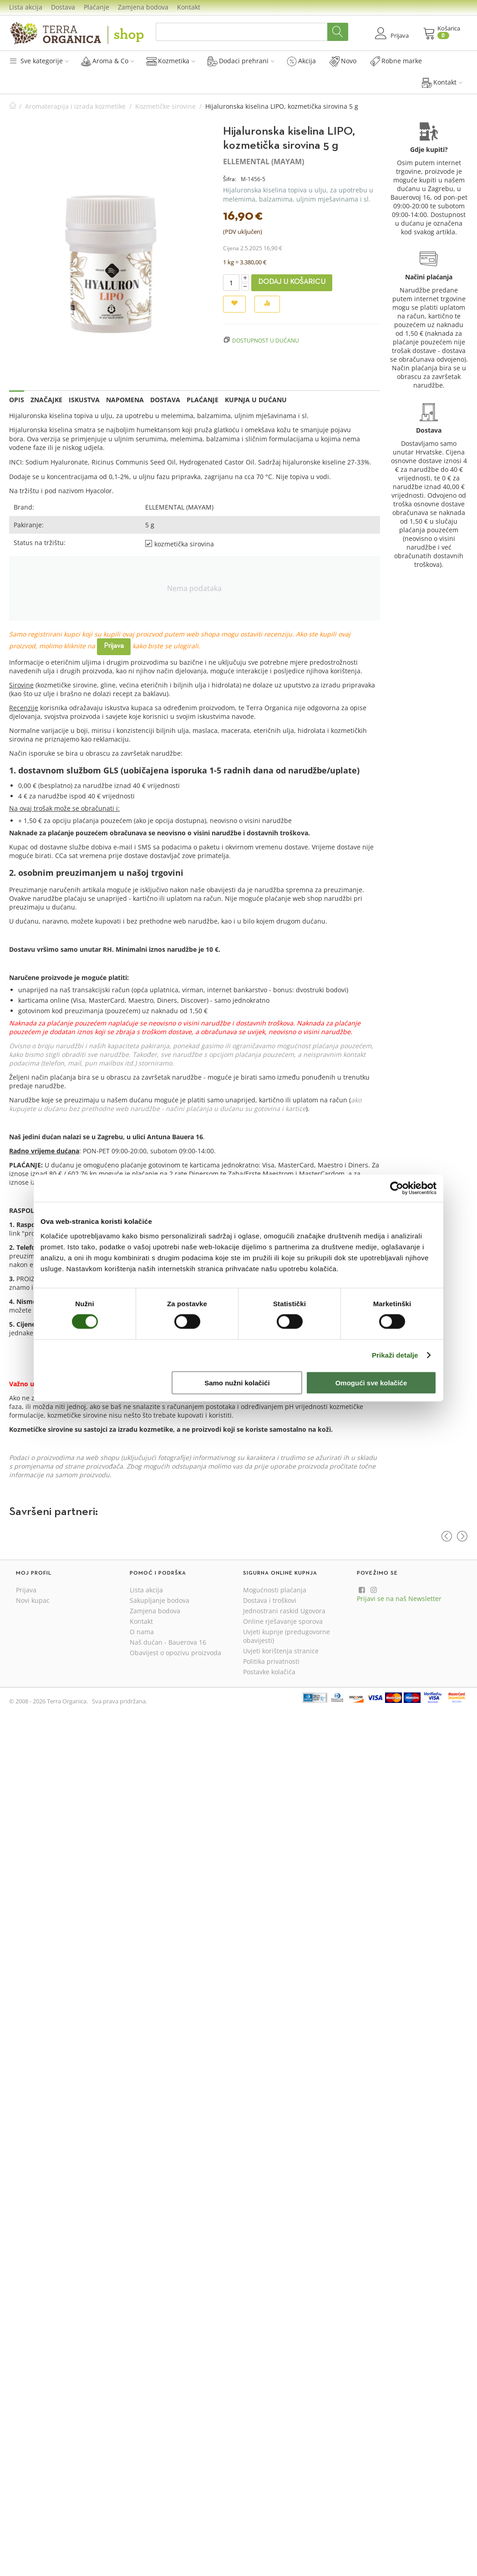 This screenshot has width=477, height=2576. Describe the element at coordinates (165, 106) in the screenshot. I see `Kozmetičke sirovine` at that location.